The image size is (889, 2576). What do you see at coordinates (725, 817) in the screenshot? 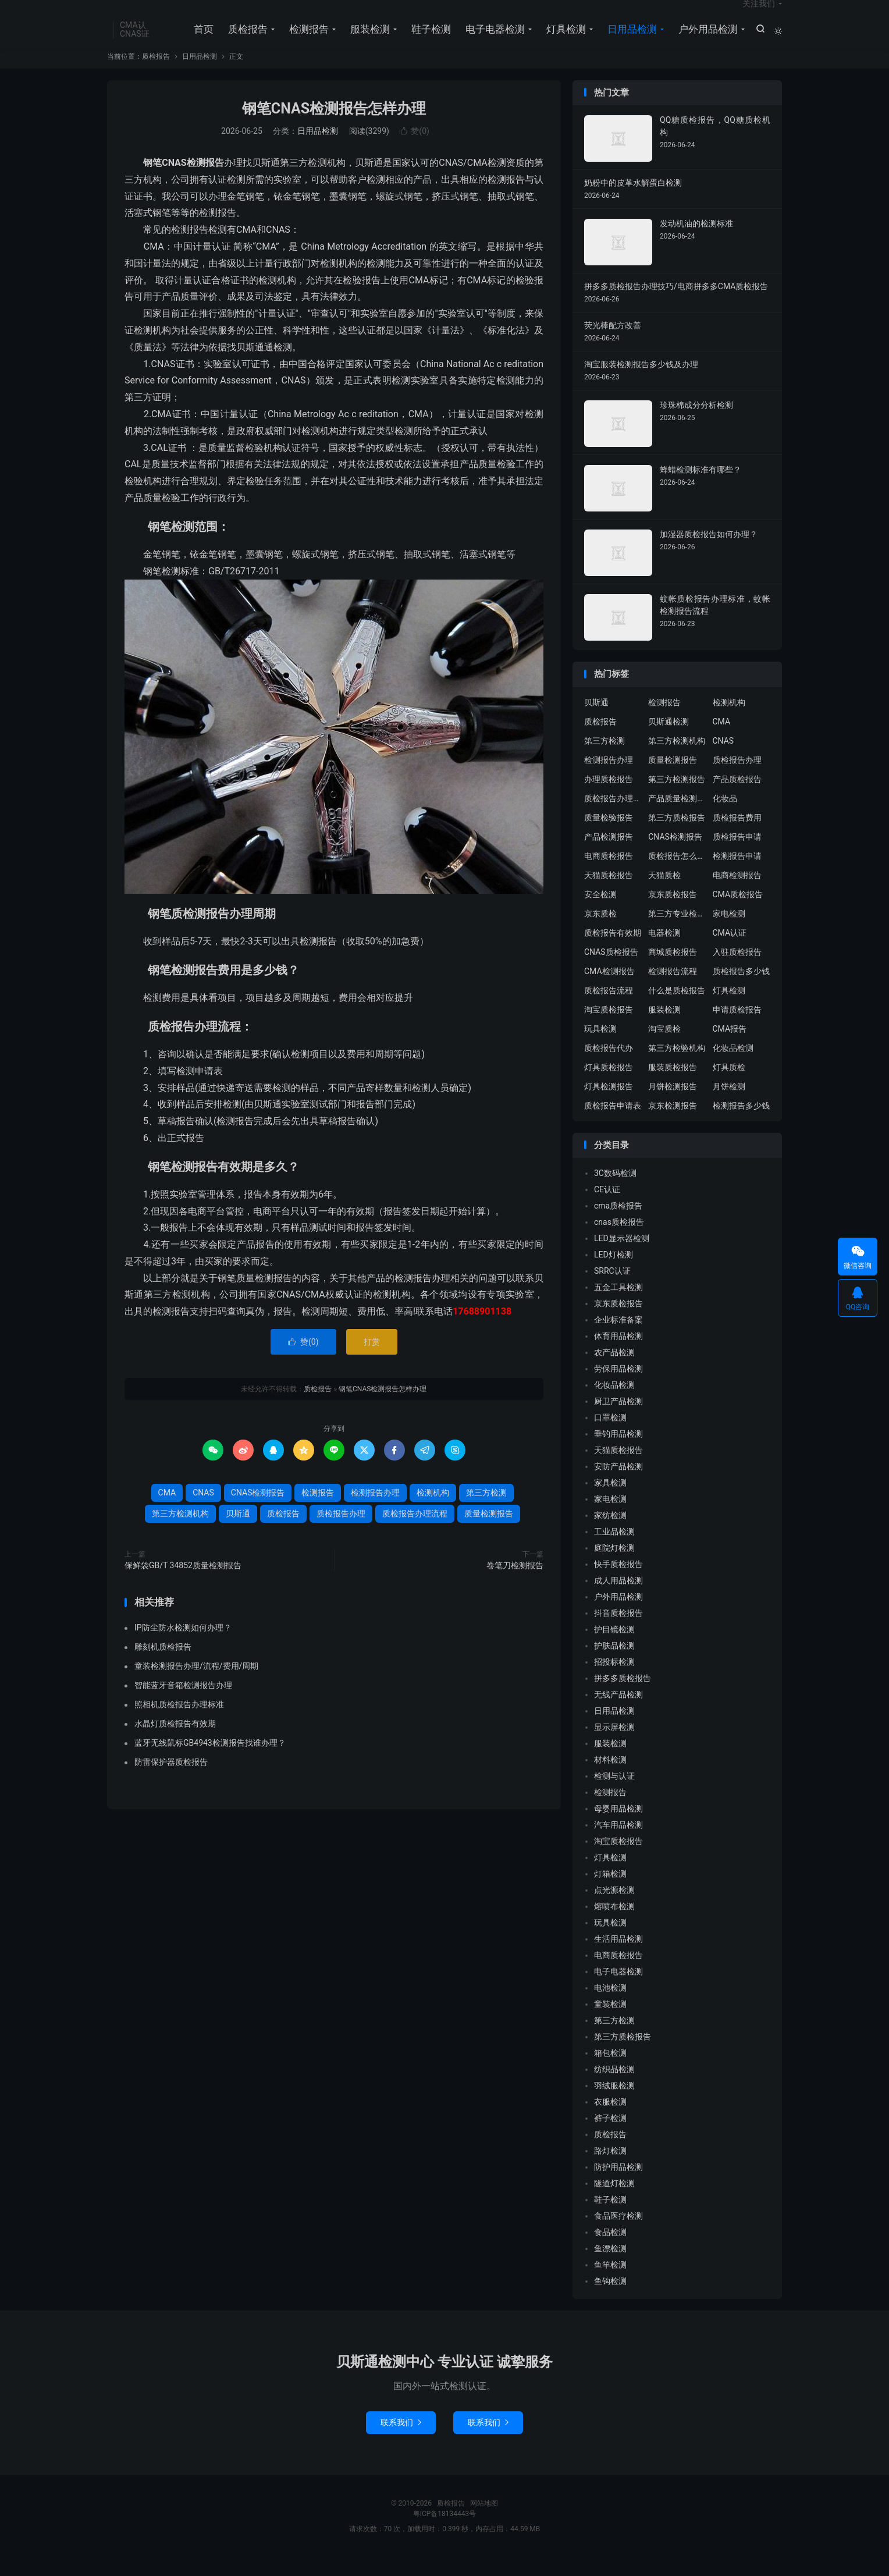
I see `化妆品` at bounding box center [725, 817].